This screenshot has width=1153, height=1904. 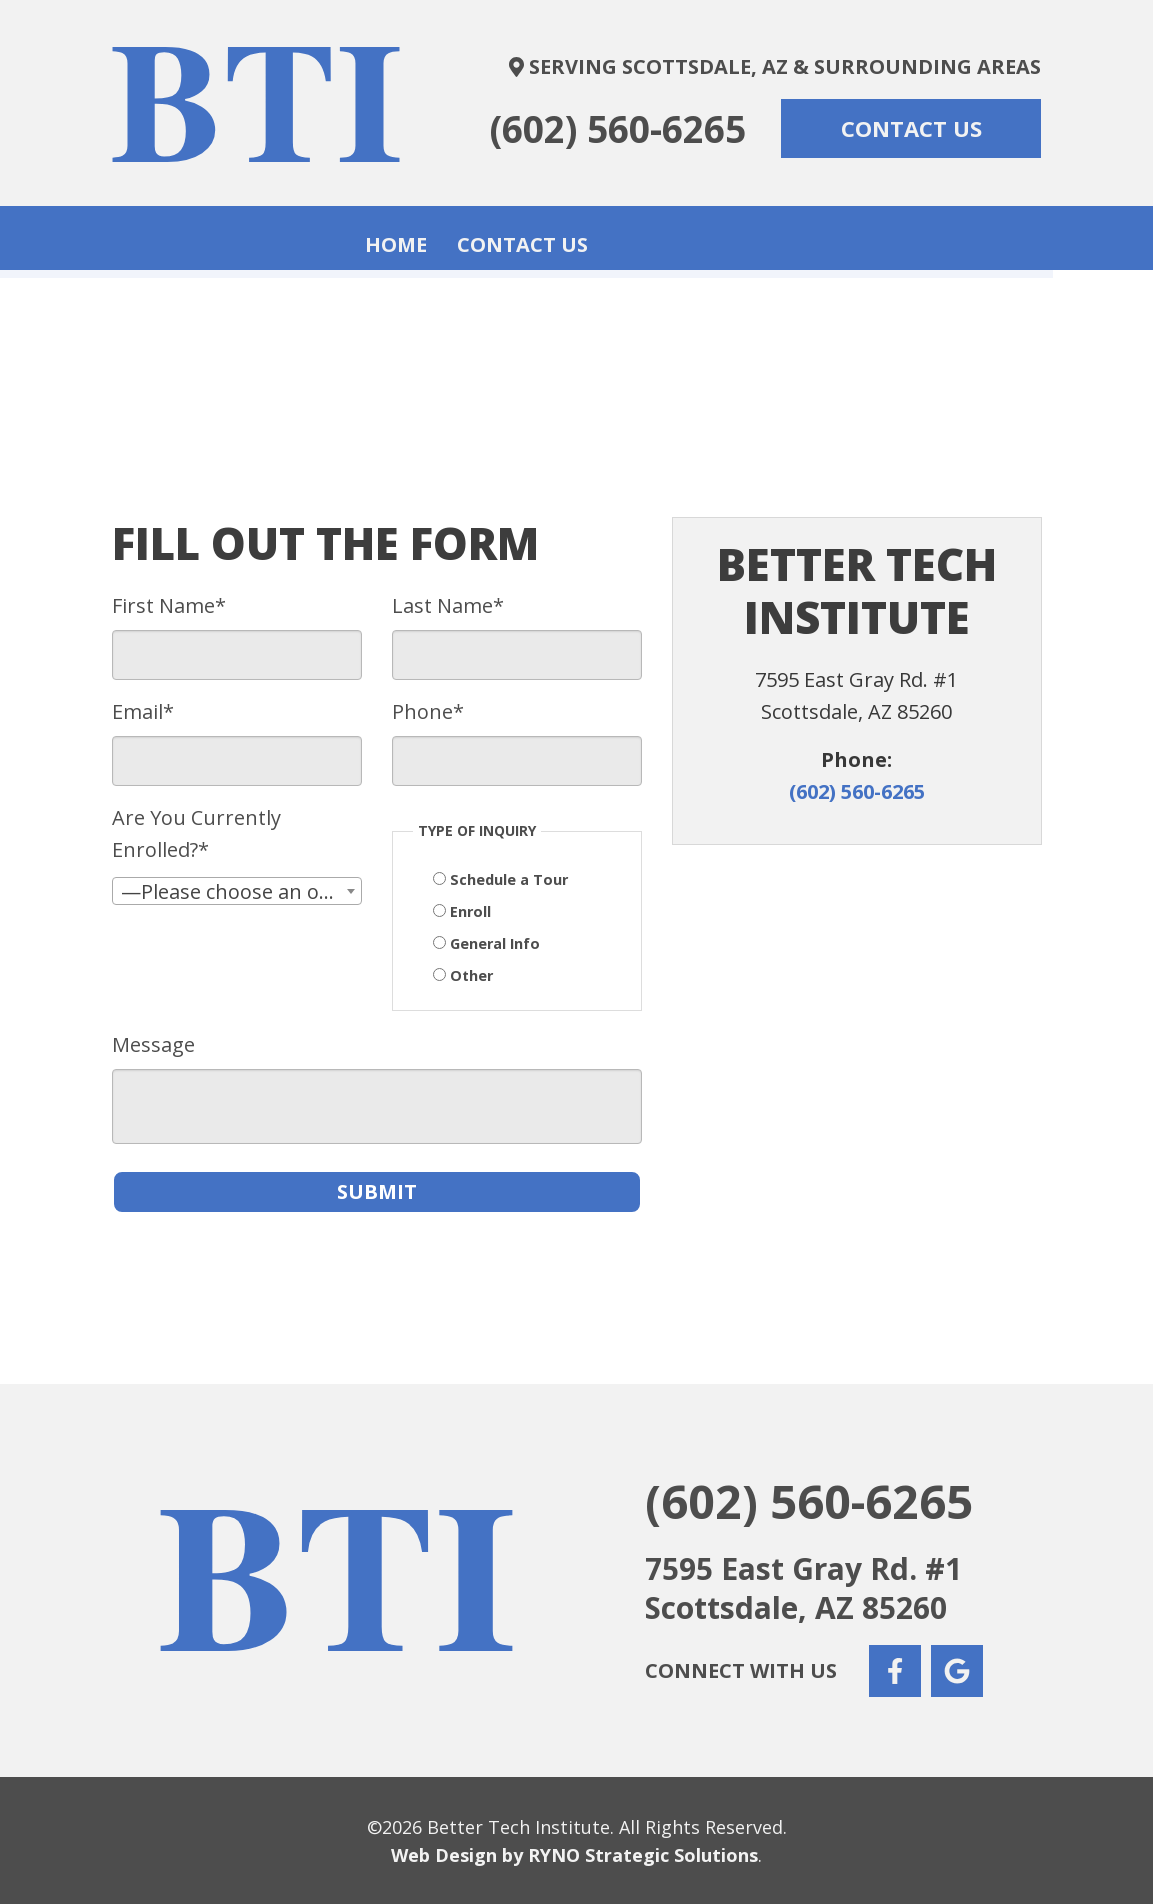 I want to click on Last Name*, so click(x=448, y=603).